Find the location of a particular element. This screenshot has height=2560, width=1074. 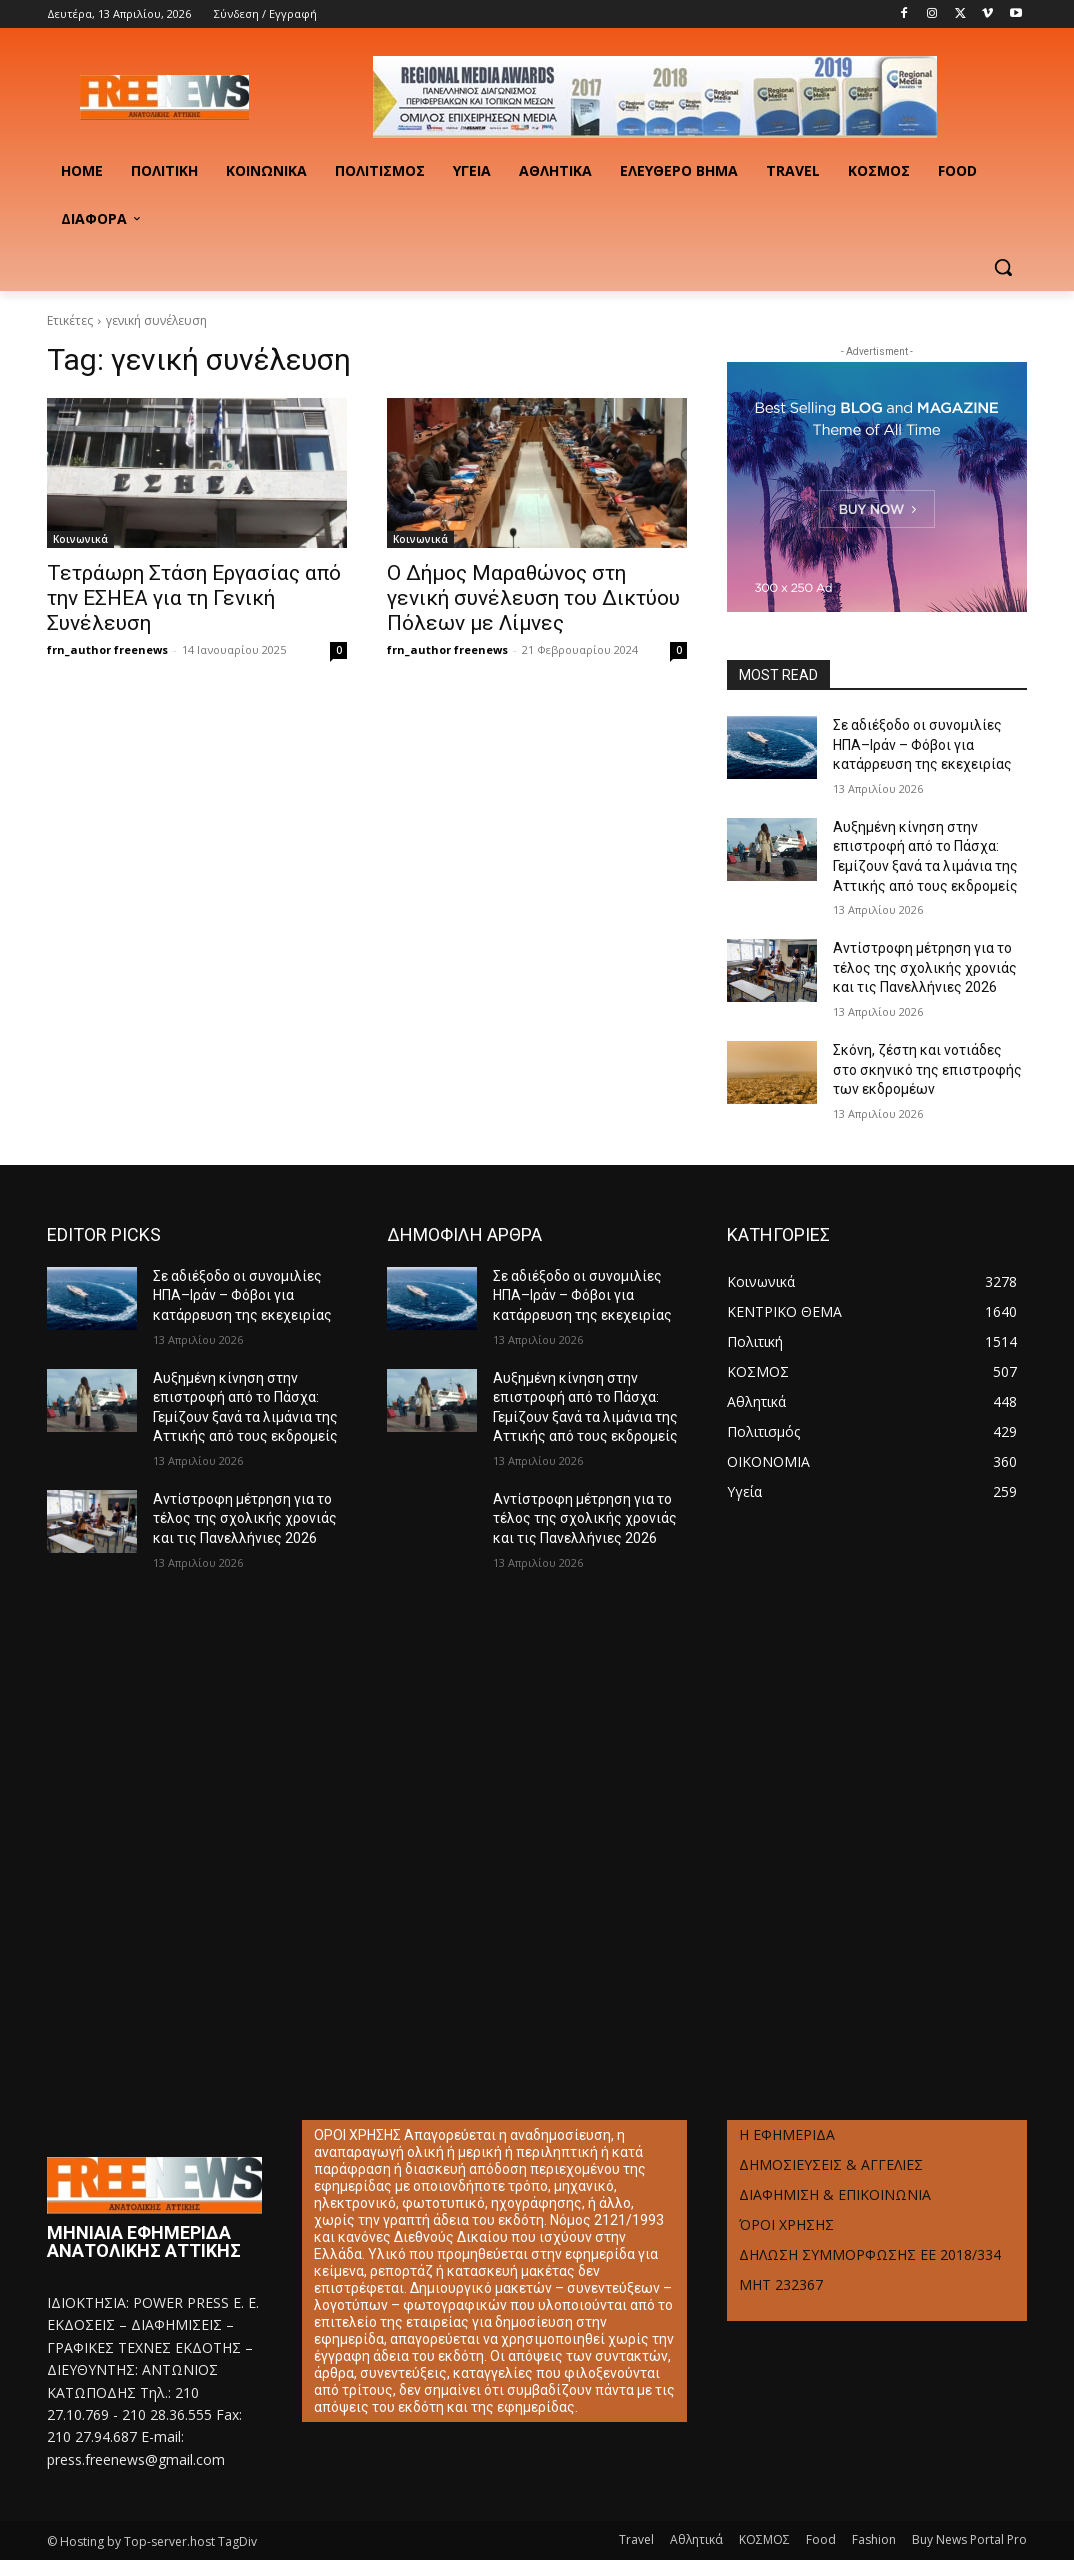

ΔΗΛΩΣΗ ΣΥΜΜΟΡΦΩΣΗΣ ΕΕ 2018/334 is located at coordinates (870, 2254).